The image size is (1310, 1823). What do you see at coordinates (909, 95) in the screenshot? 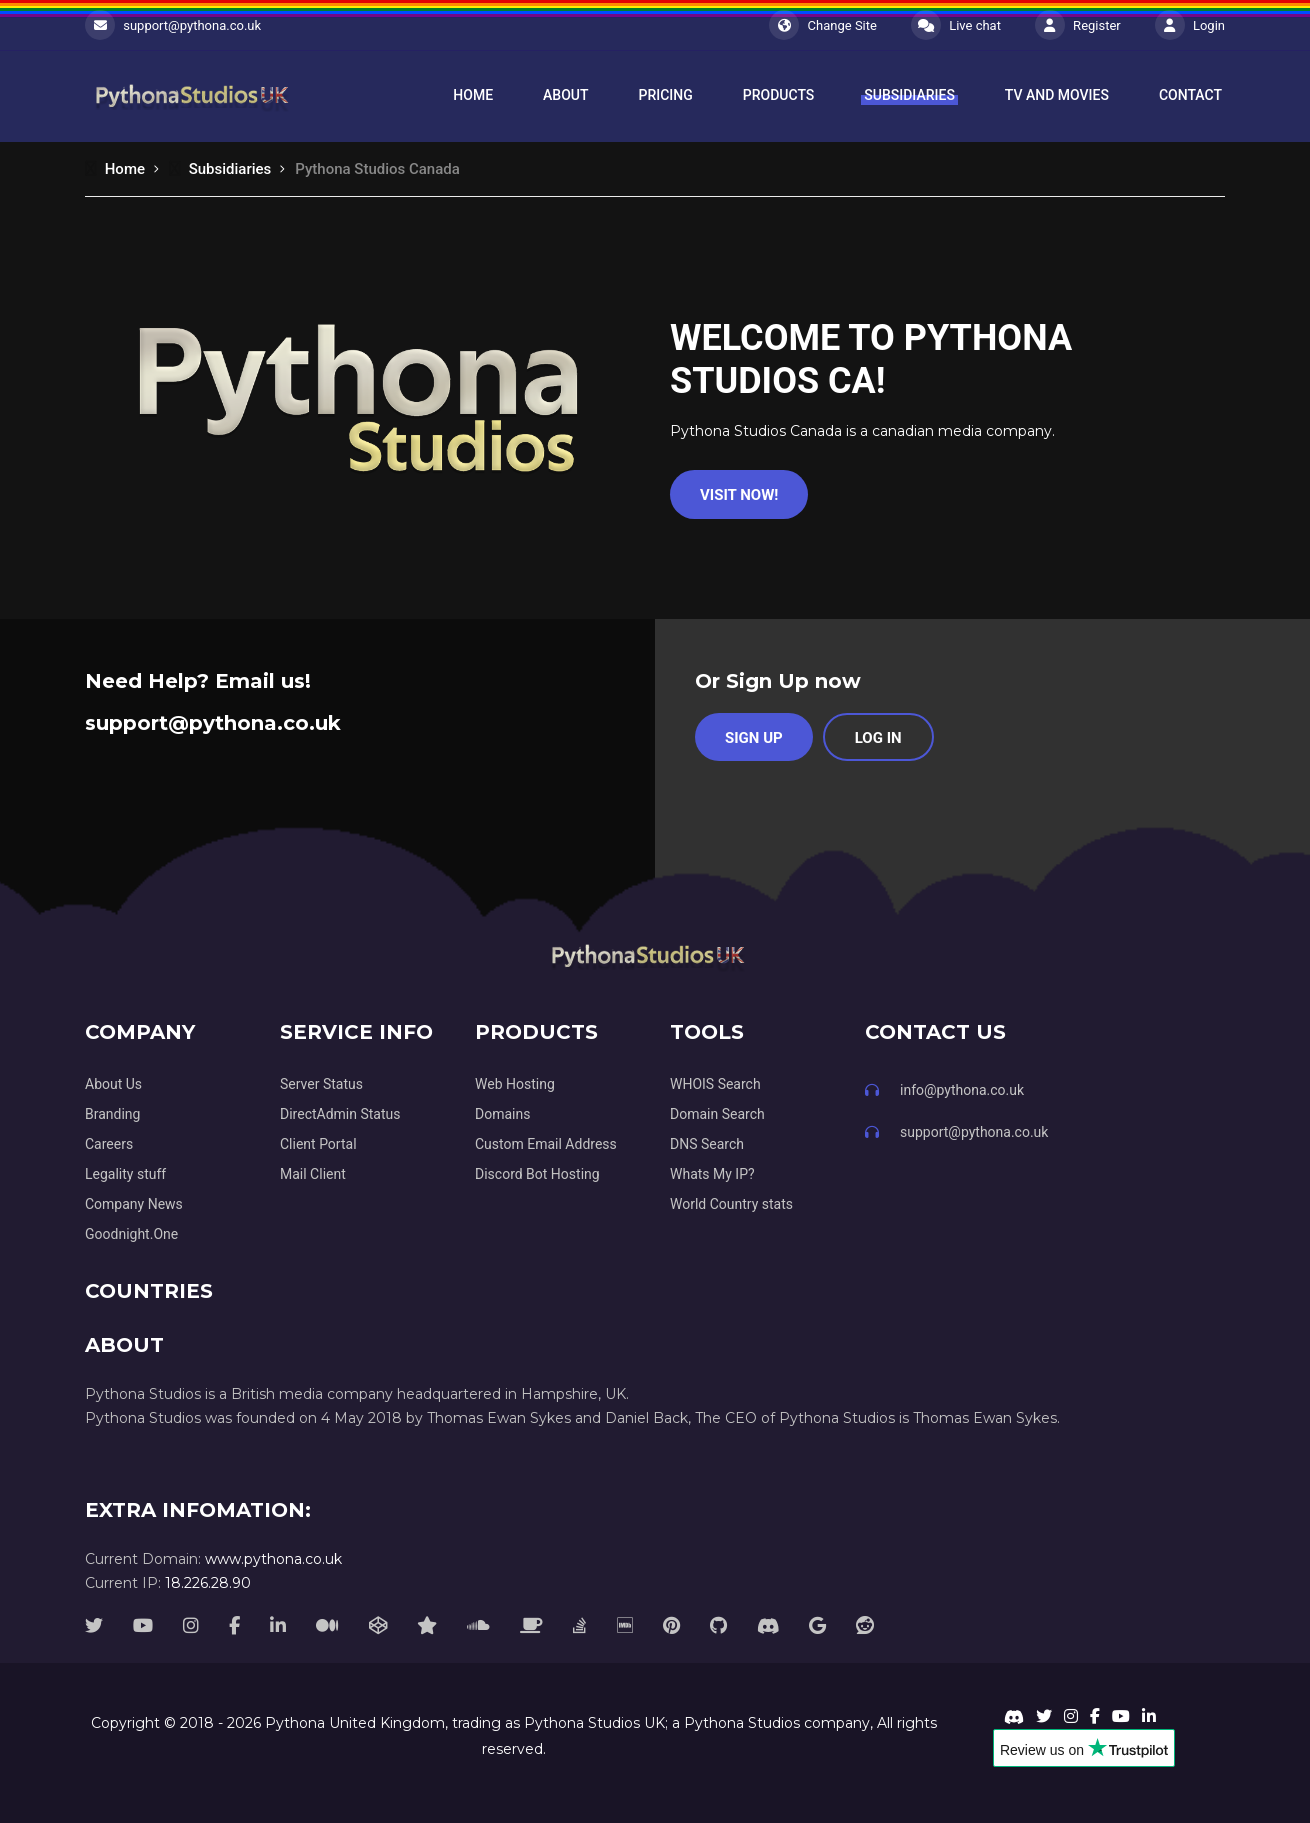
I see `Subsidiaries` at bounding box center [909, 95].